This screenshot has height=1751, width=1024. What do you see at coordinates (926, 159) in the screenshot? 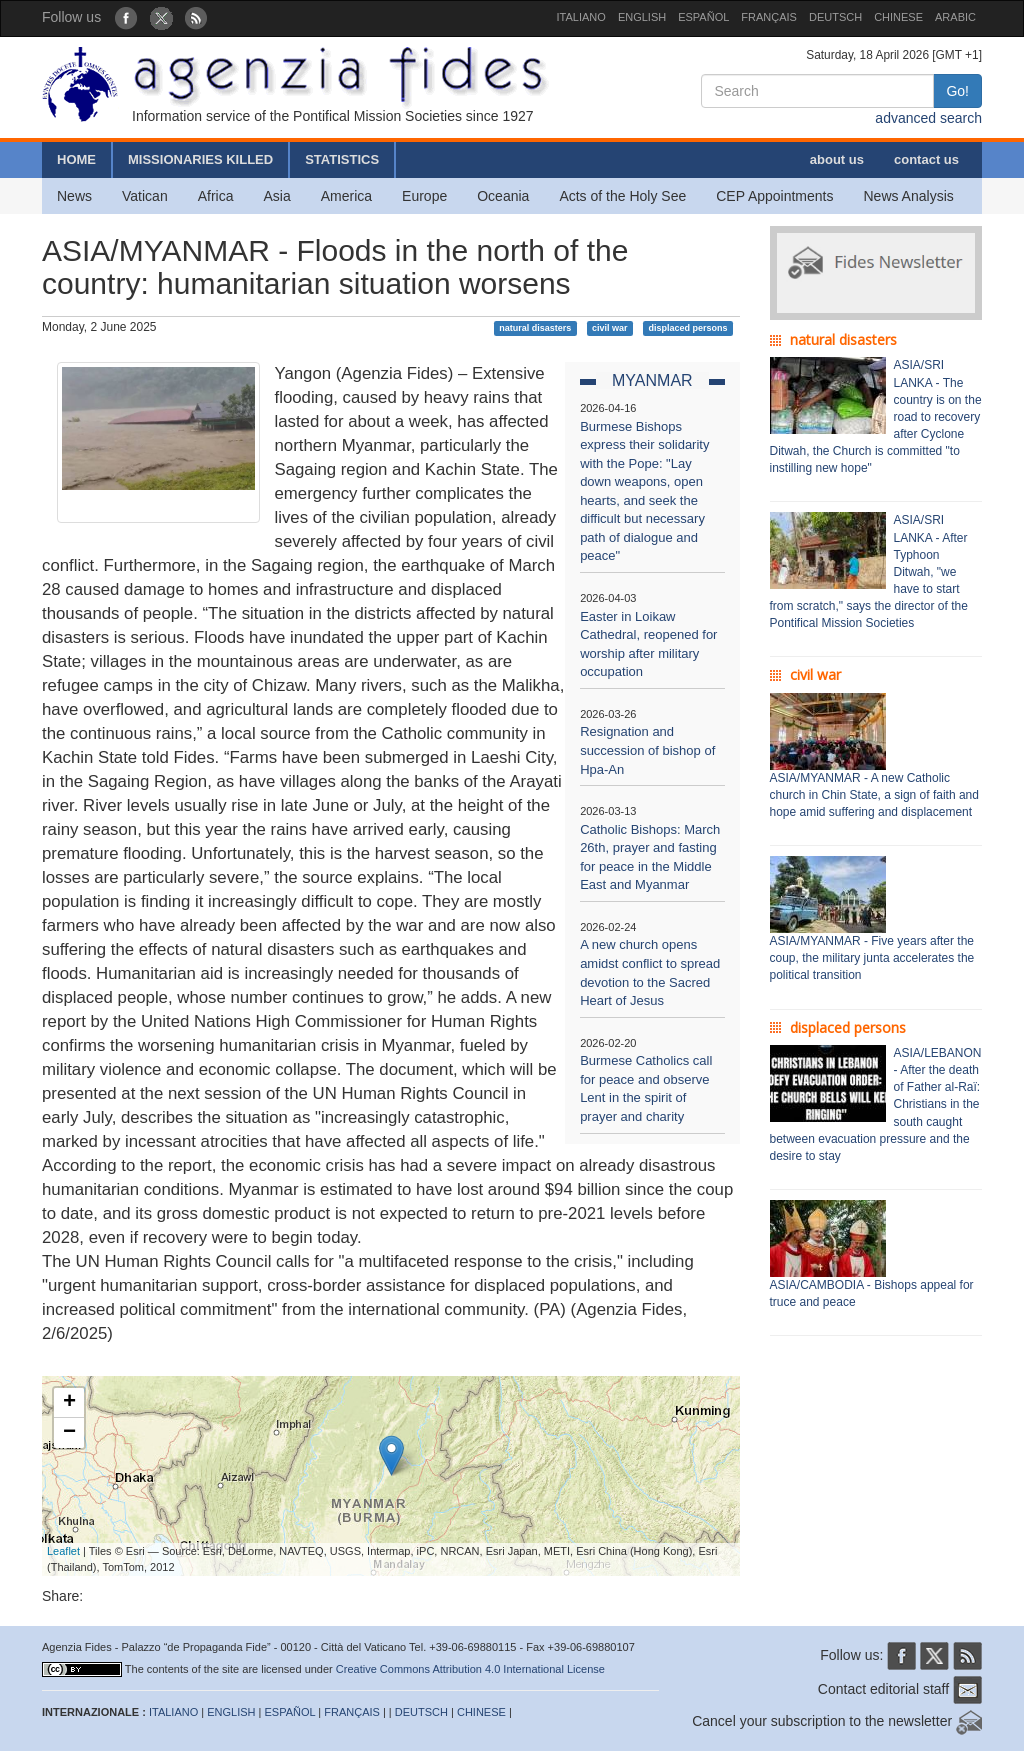
I see `contact us` at bounding box center [926, 159].